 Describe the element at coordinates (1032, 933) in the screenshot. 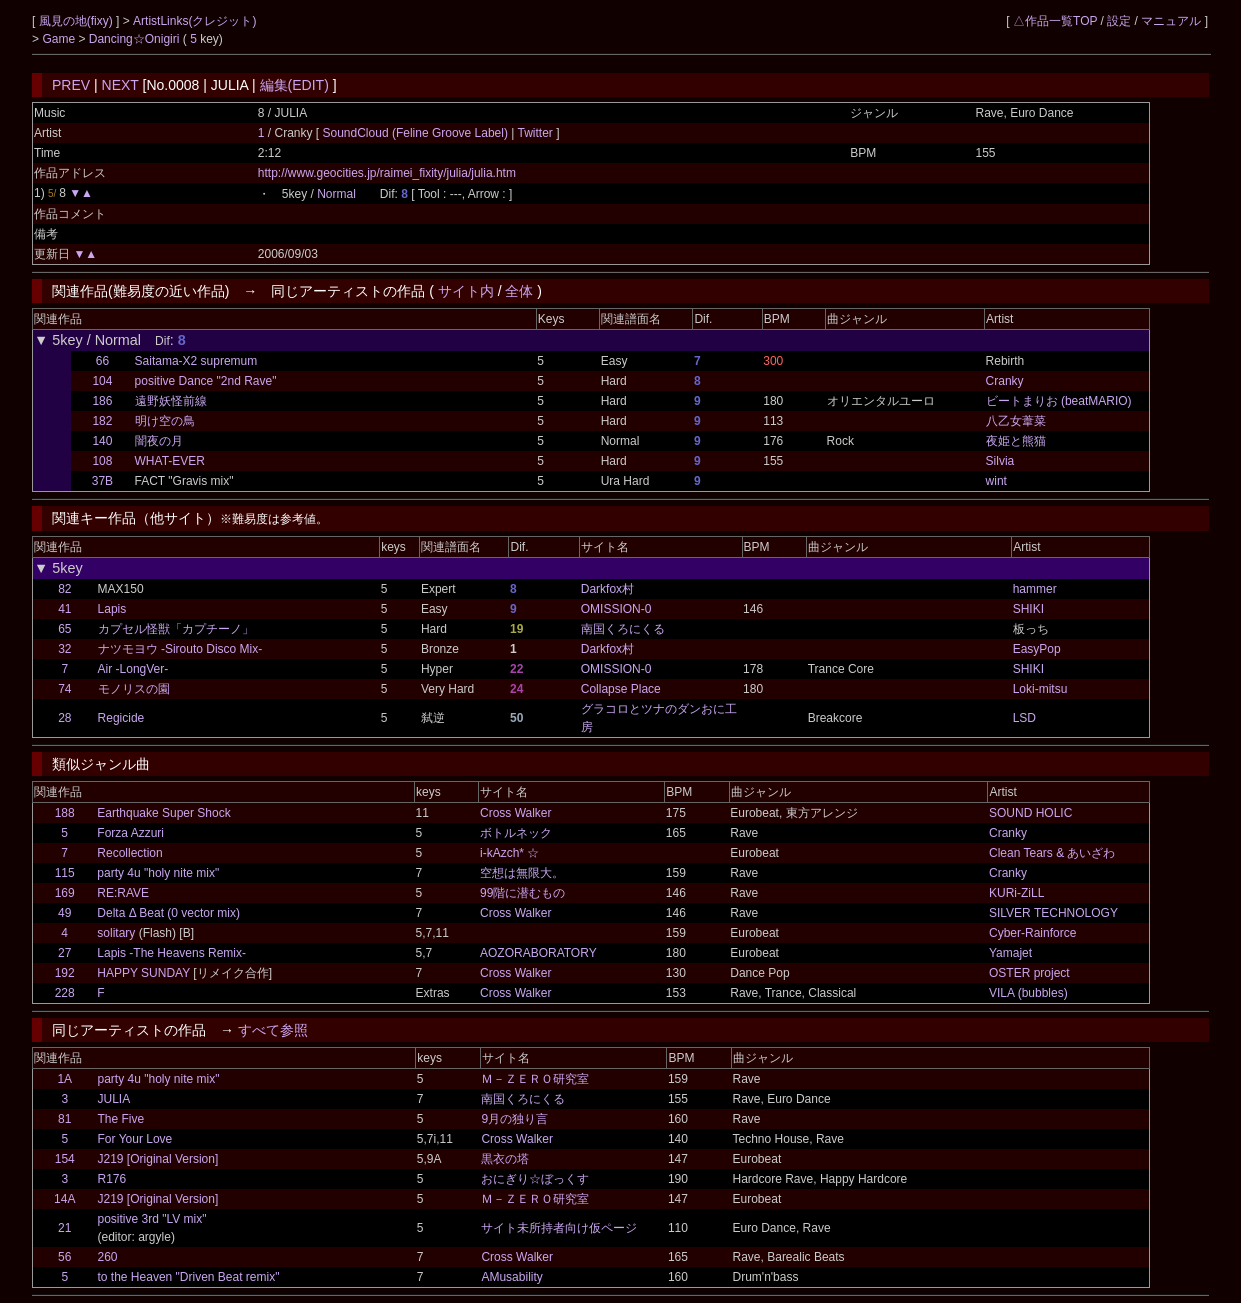

I see `Cyber-Rainforce` at that location.